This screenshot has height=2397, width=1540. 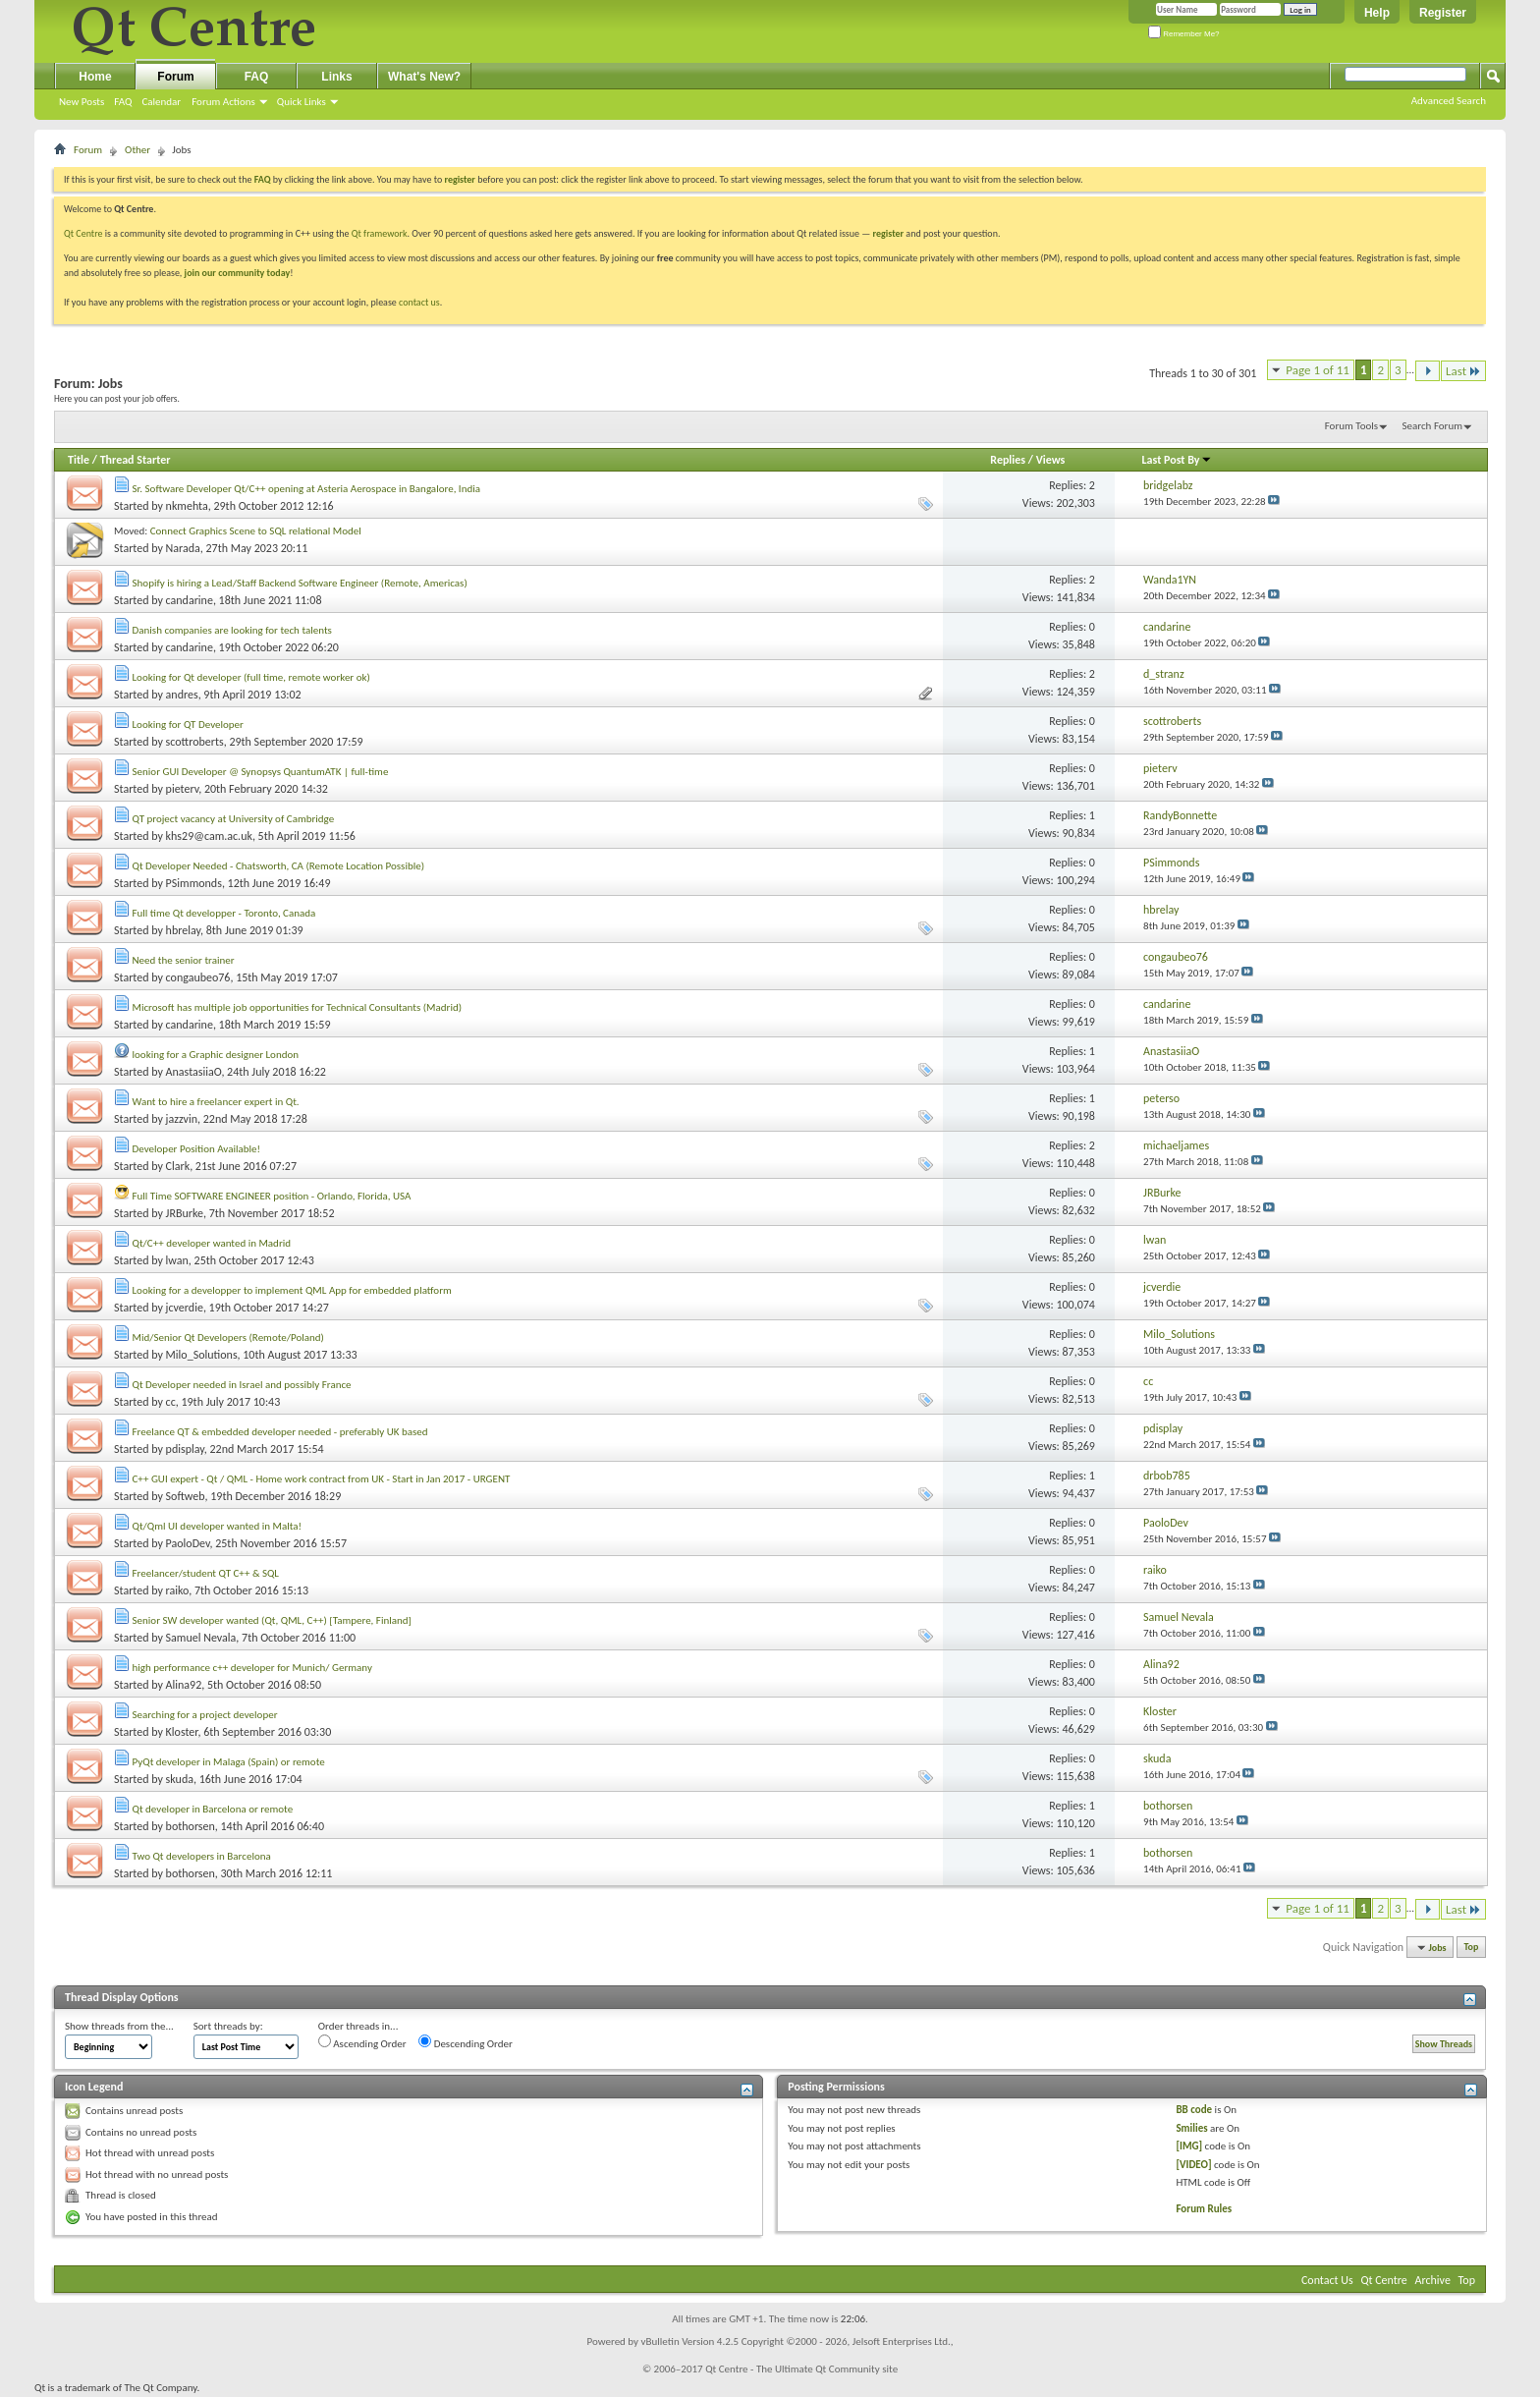 I want to click on Freelance QT & embedded developer needed - preferably UK based, so click(x=280, y=1431).